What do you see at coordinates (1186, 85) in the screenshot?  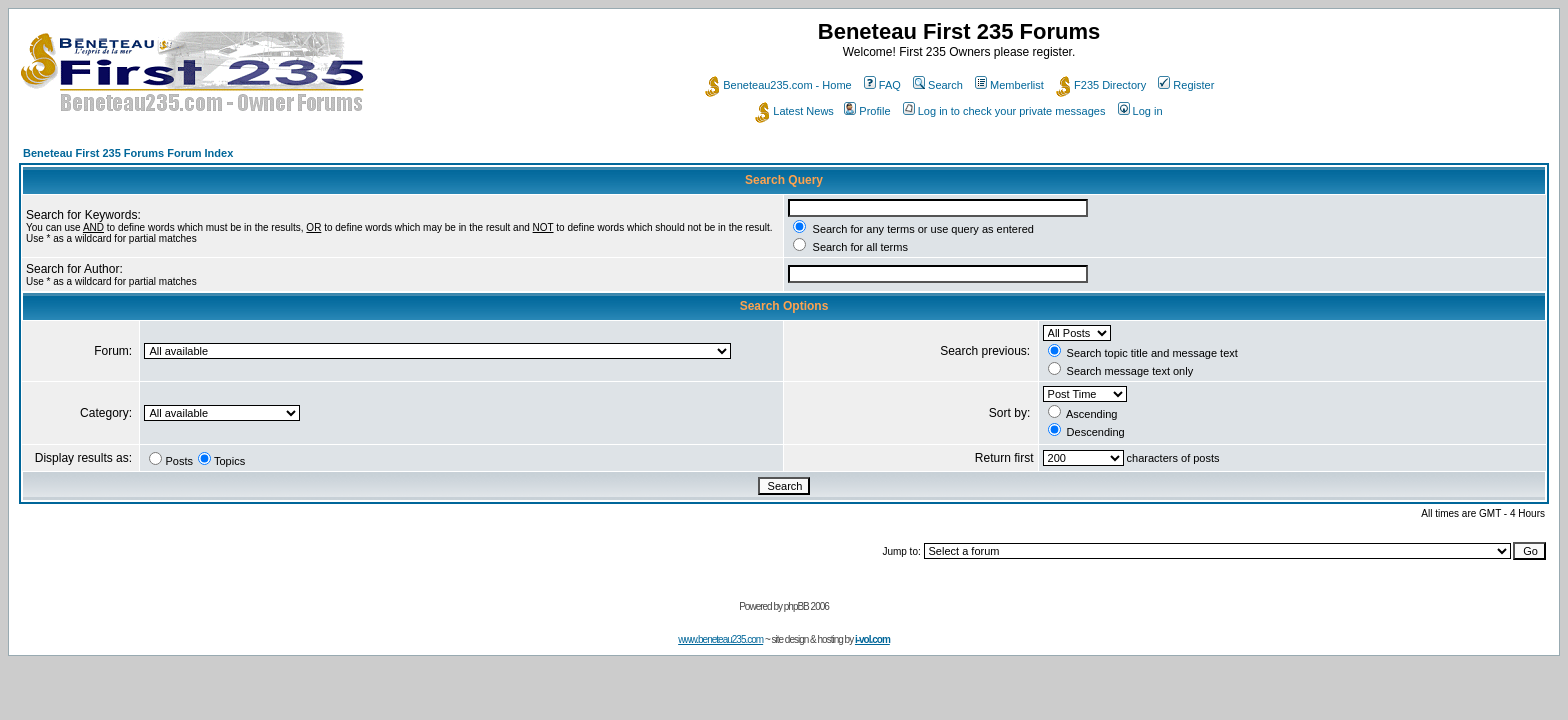 I see `Register` at bounding box center [1186, 85].